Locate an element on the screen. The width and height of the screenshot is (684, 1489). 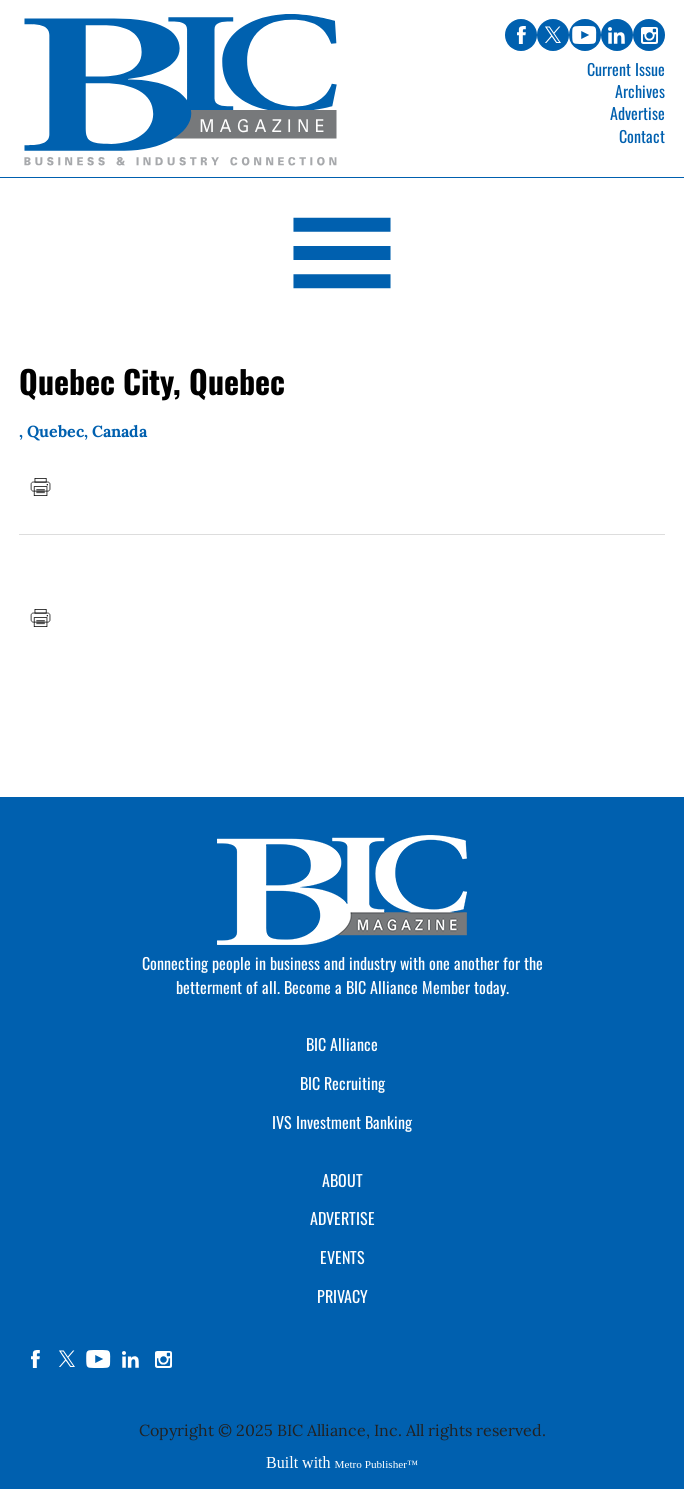
EVENTS is located at coordinates (342, 1257).